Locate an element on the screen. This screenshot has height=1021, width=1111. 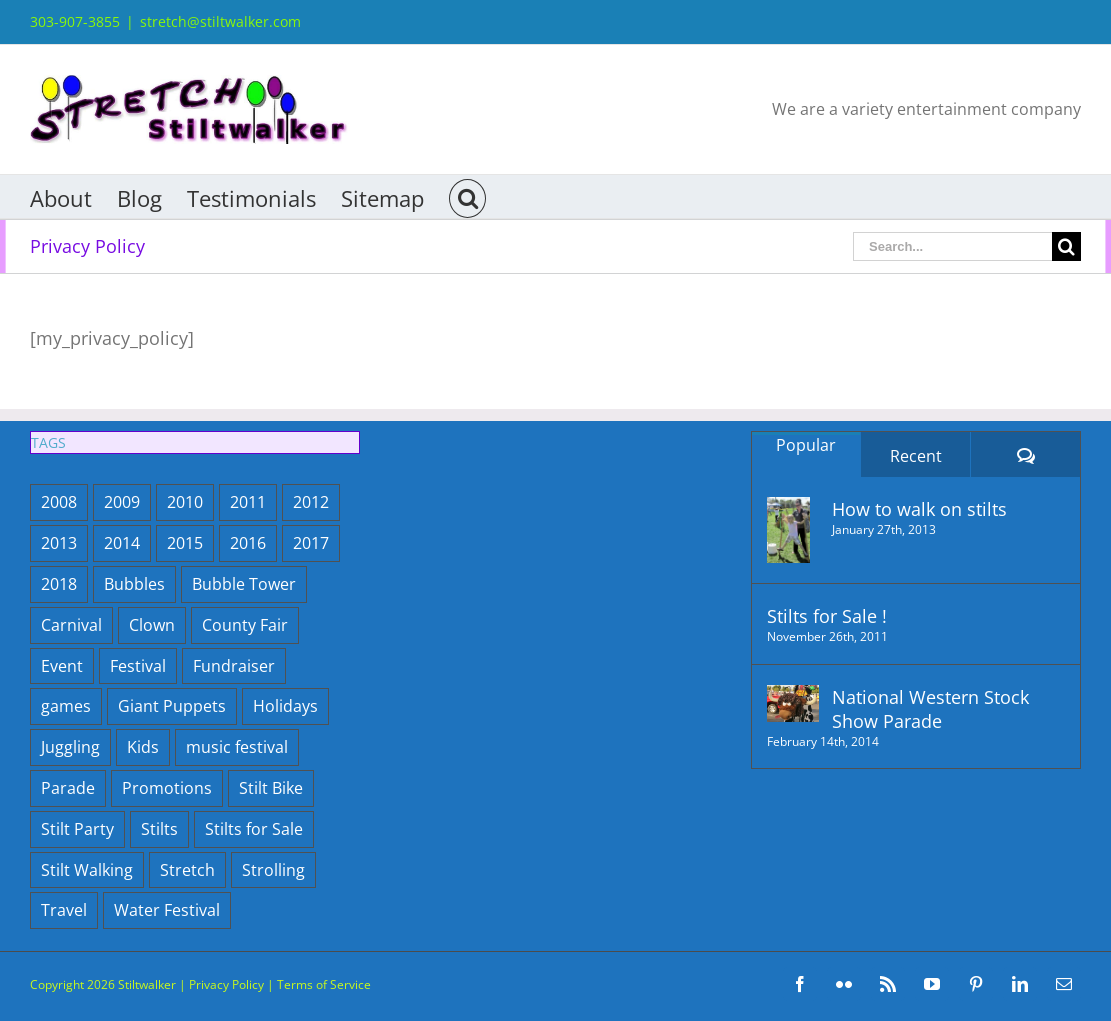
Carnival [Carnival (1 item)] is located at coordinates (71, 625).